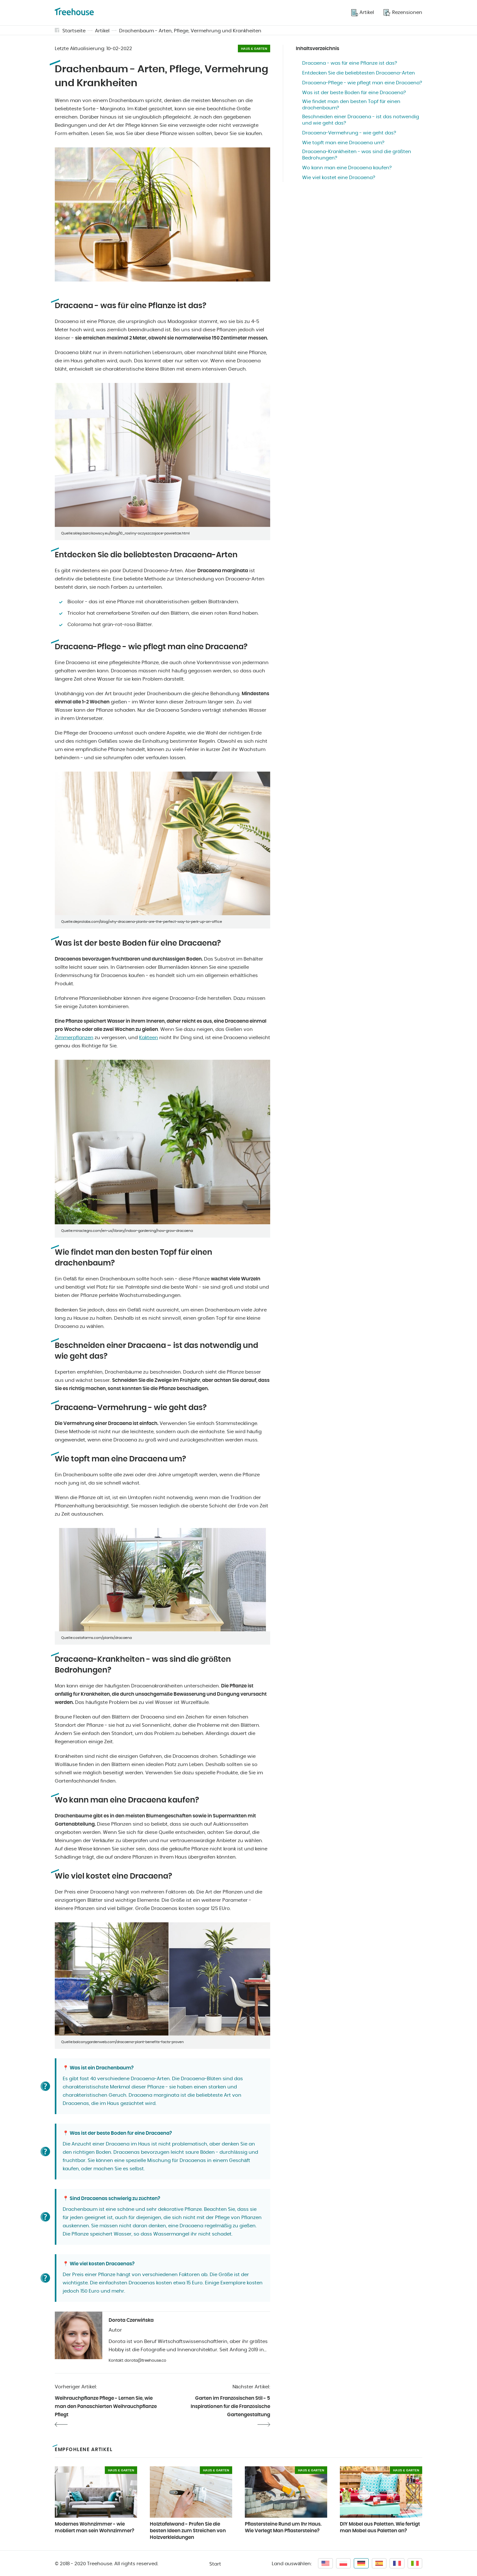 The height and width of the screenshot is (2576, 477). I want to click on Beschneiden einer Dracaena - ist das notwendig und wie geht das?, so click(360, 120).